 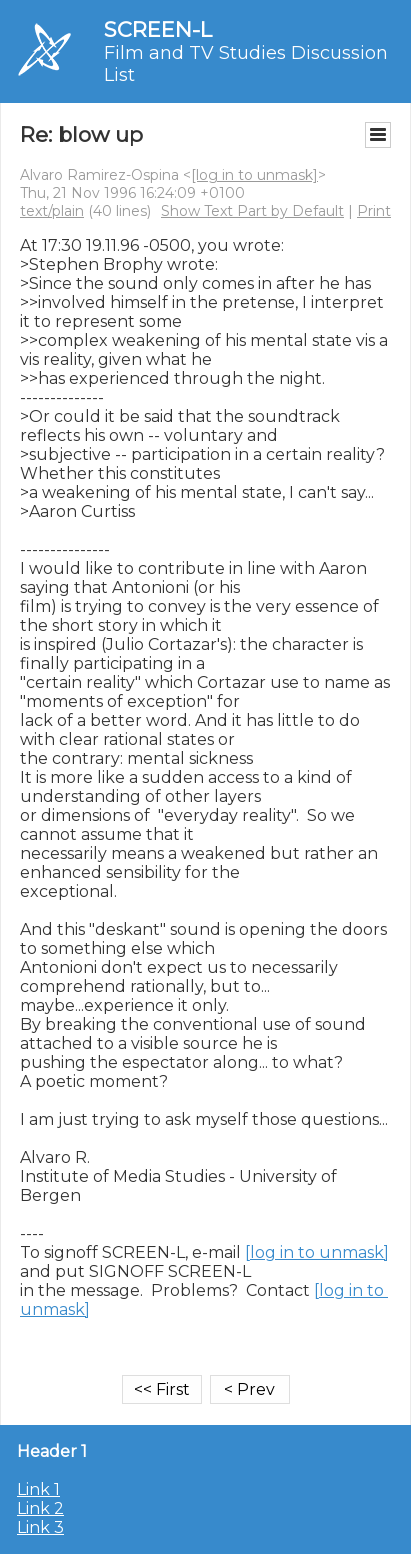 I want to click on SCREEN-L, so click(x=158, y=29).